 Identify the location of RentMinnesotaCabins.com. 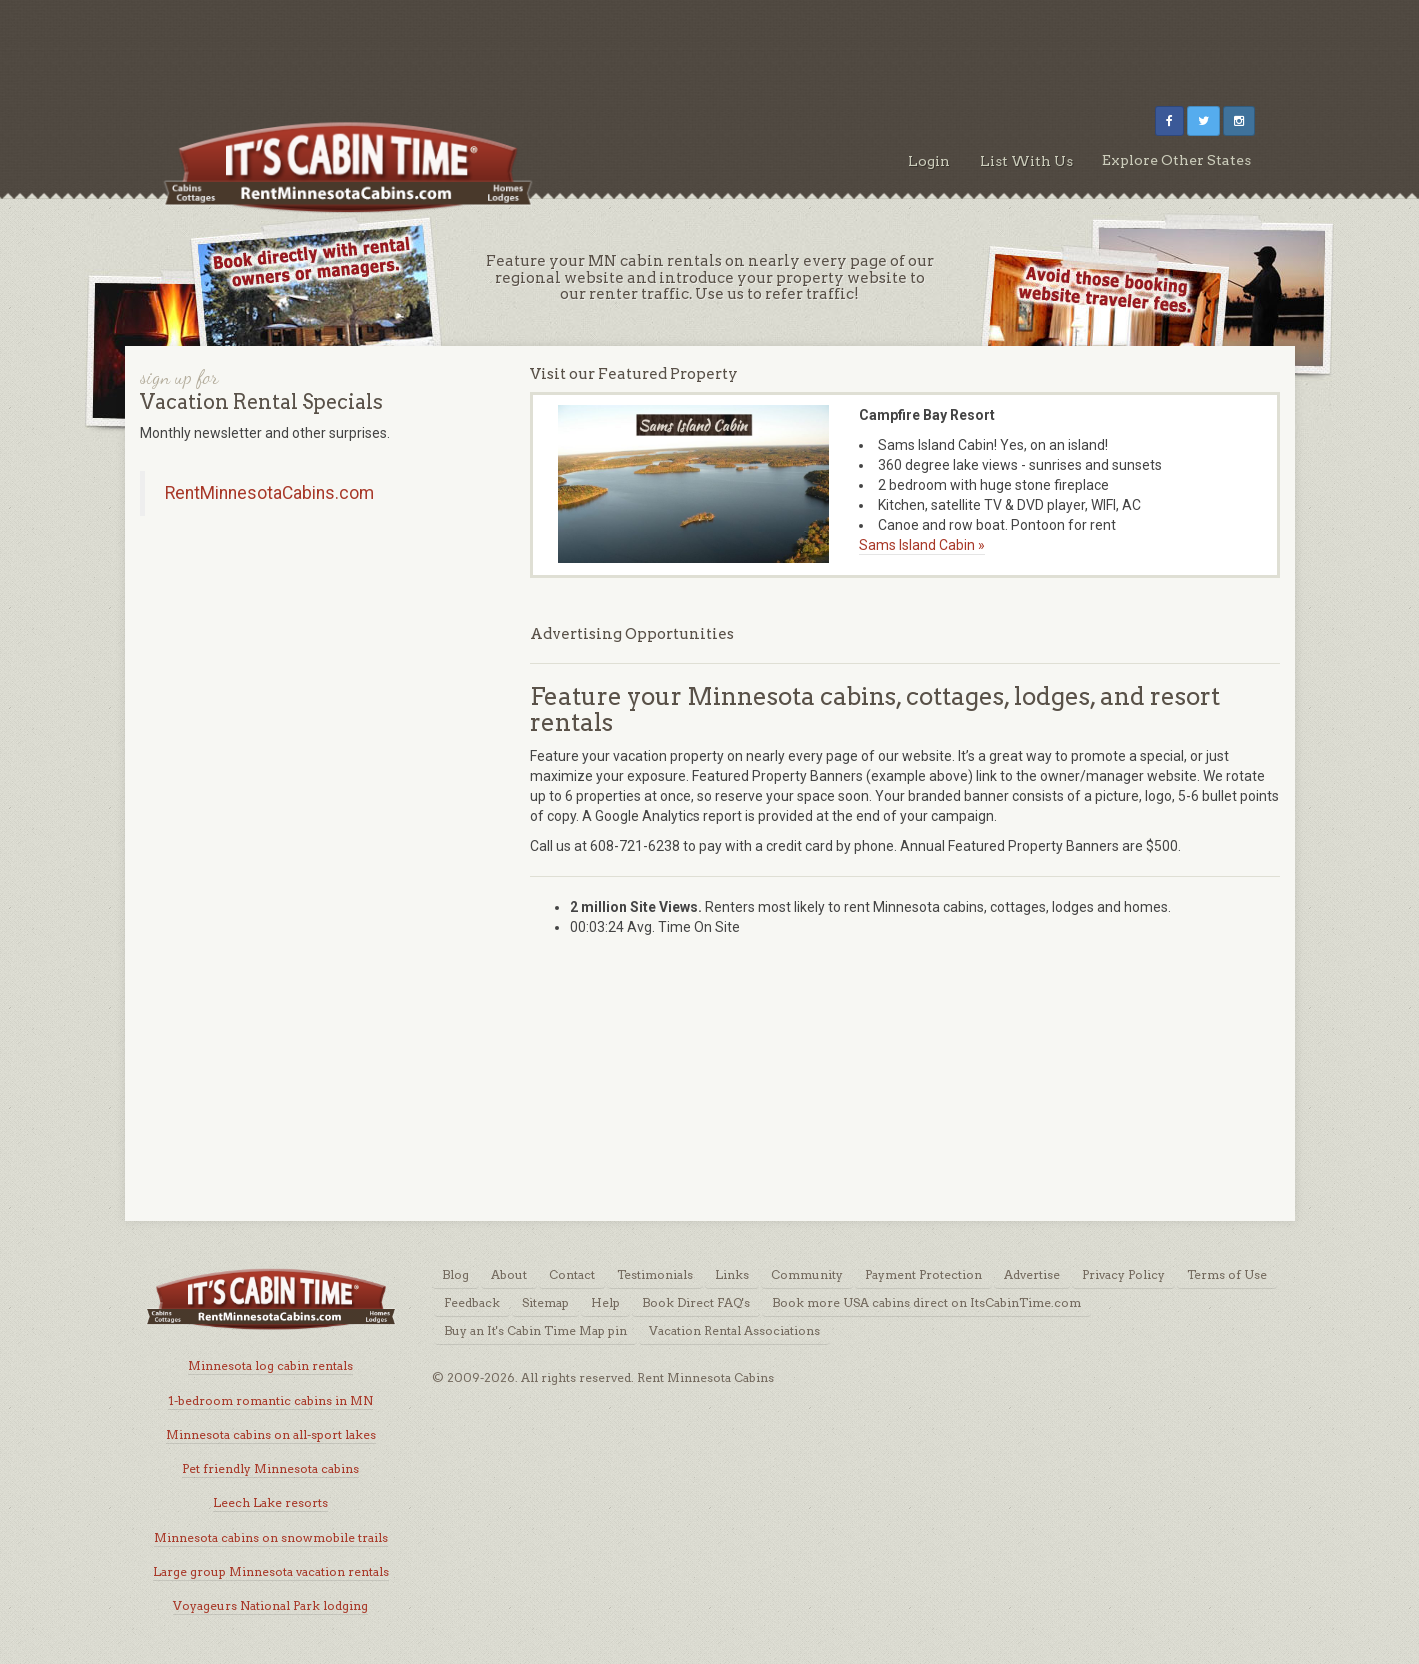
(269, 493).